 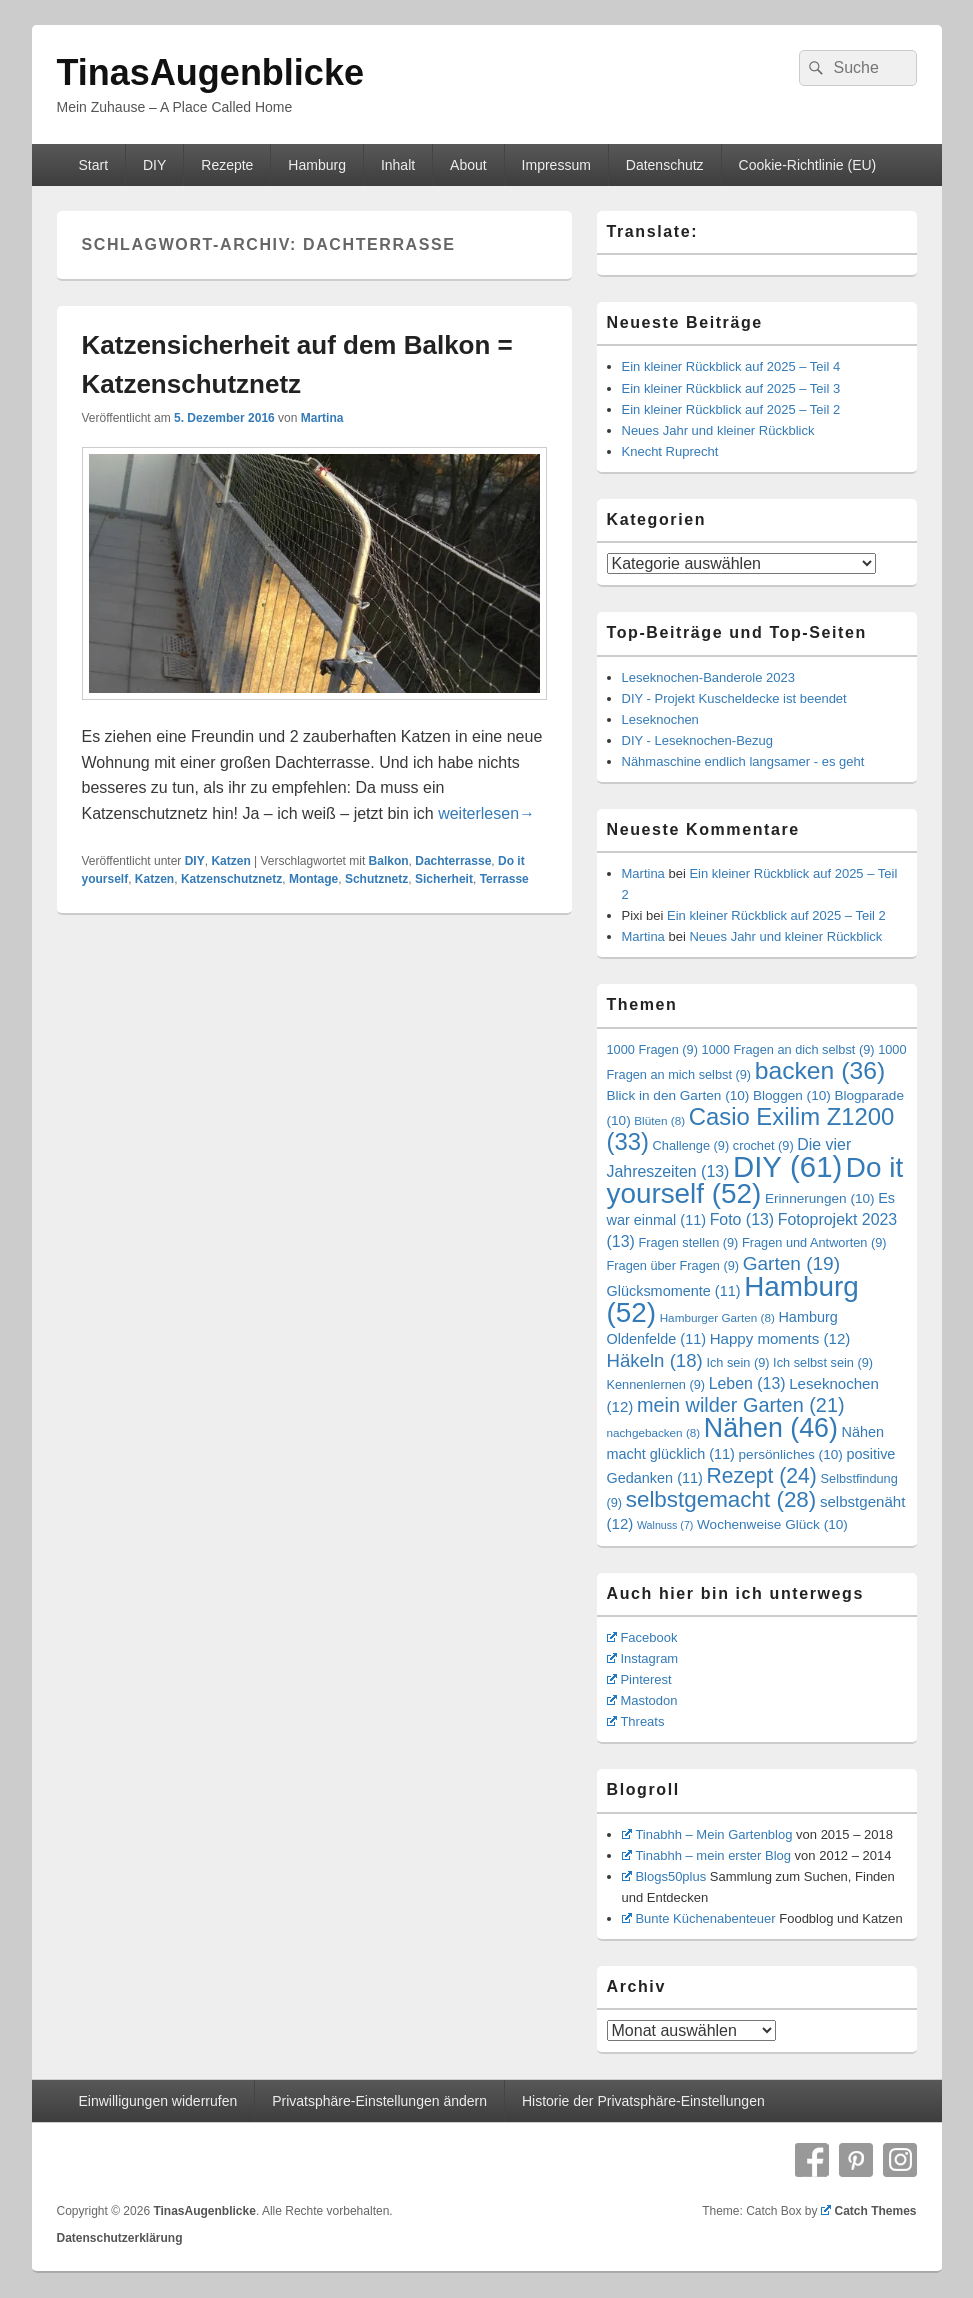 What do you see at coordinates (379, 2101) in the screenshot?
I see `Privatsphäre-Einstellungen ändern` at bounding box center [379, 2101].